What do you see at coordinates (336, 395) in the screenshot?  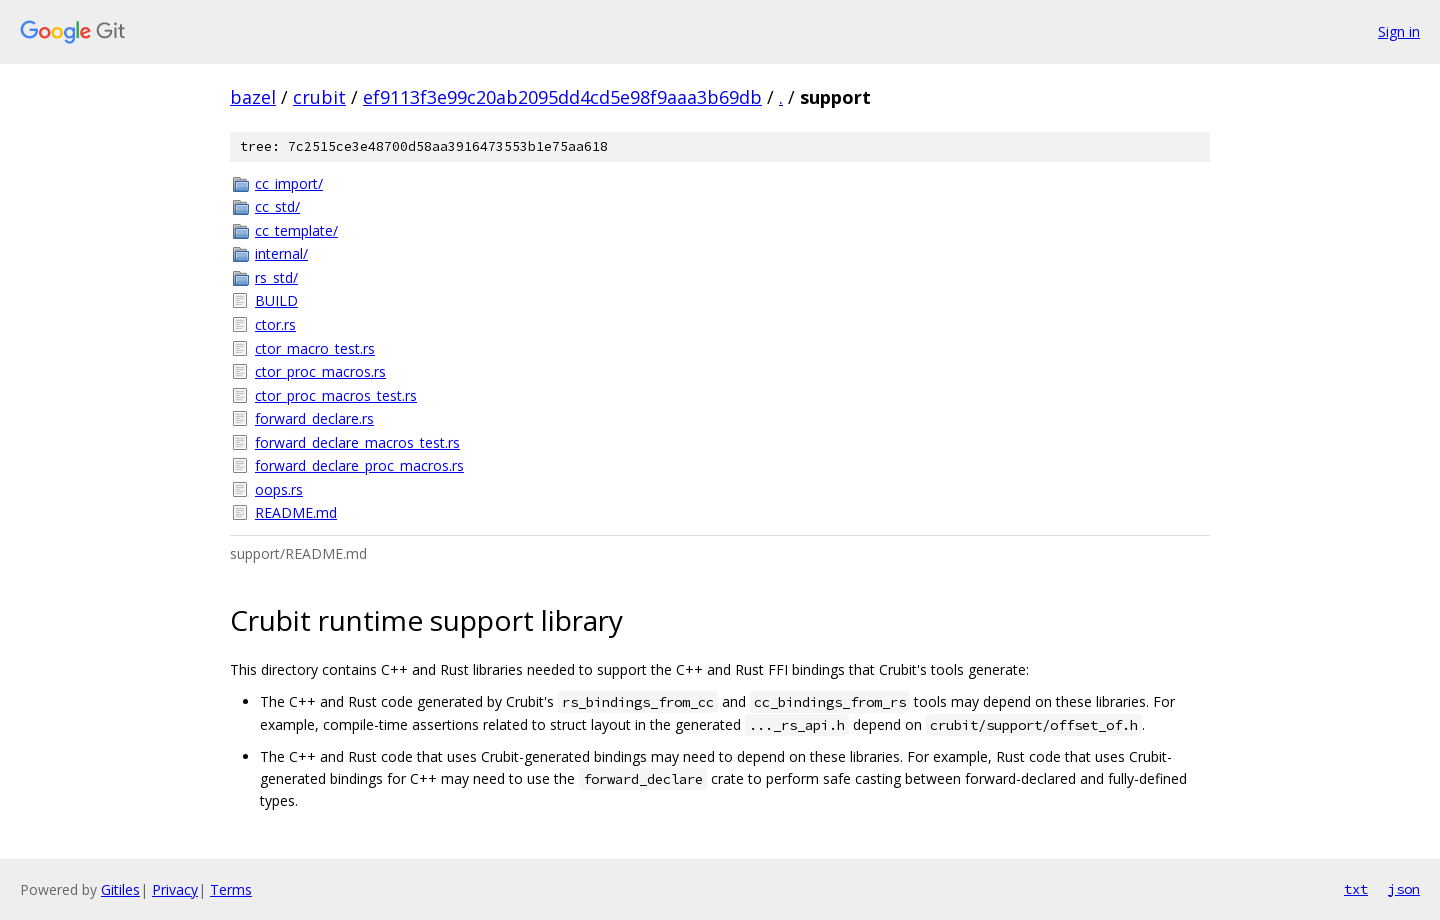 I see `ctor_proc_macros_test.rs` at bounding box center [336, 395].